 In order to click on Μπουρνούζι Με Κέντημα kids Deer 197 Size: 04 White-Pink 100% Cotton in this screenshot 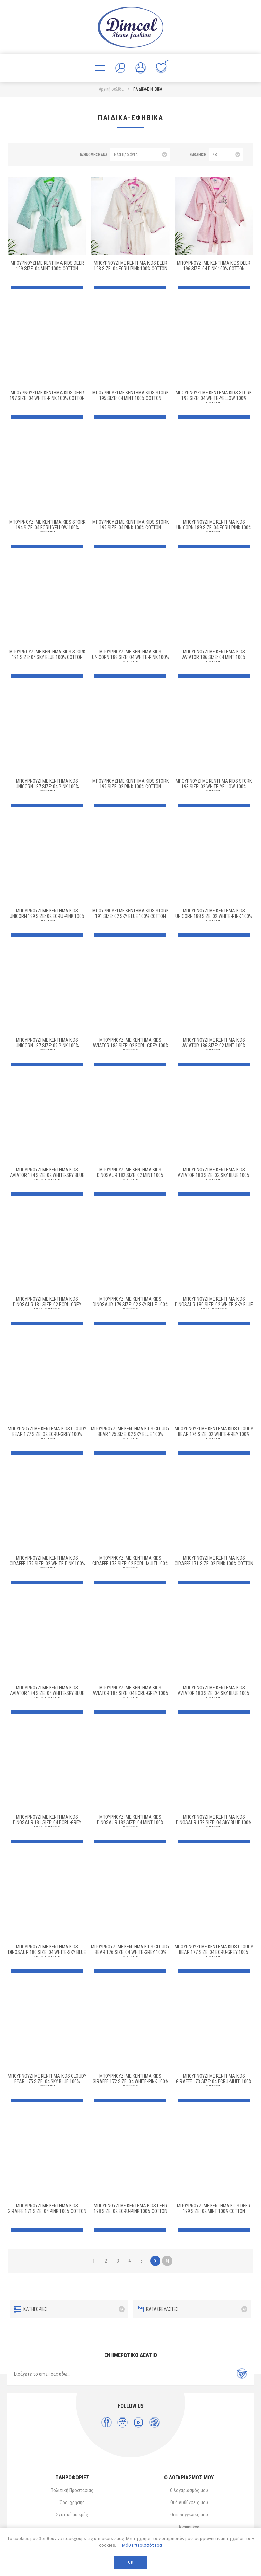, I will do `click(47, 395)`.